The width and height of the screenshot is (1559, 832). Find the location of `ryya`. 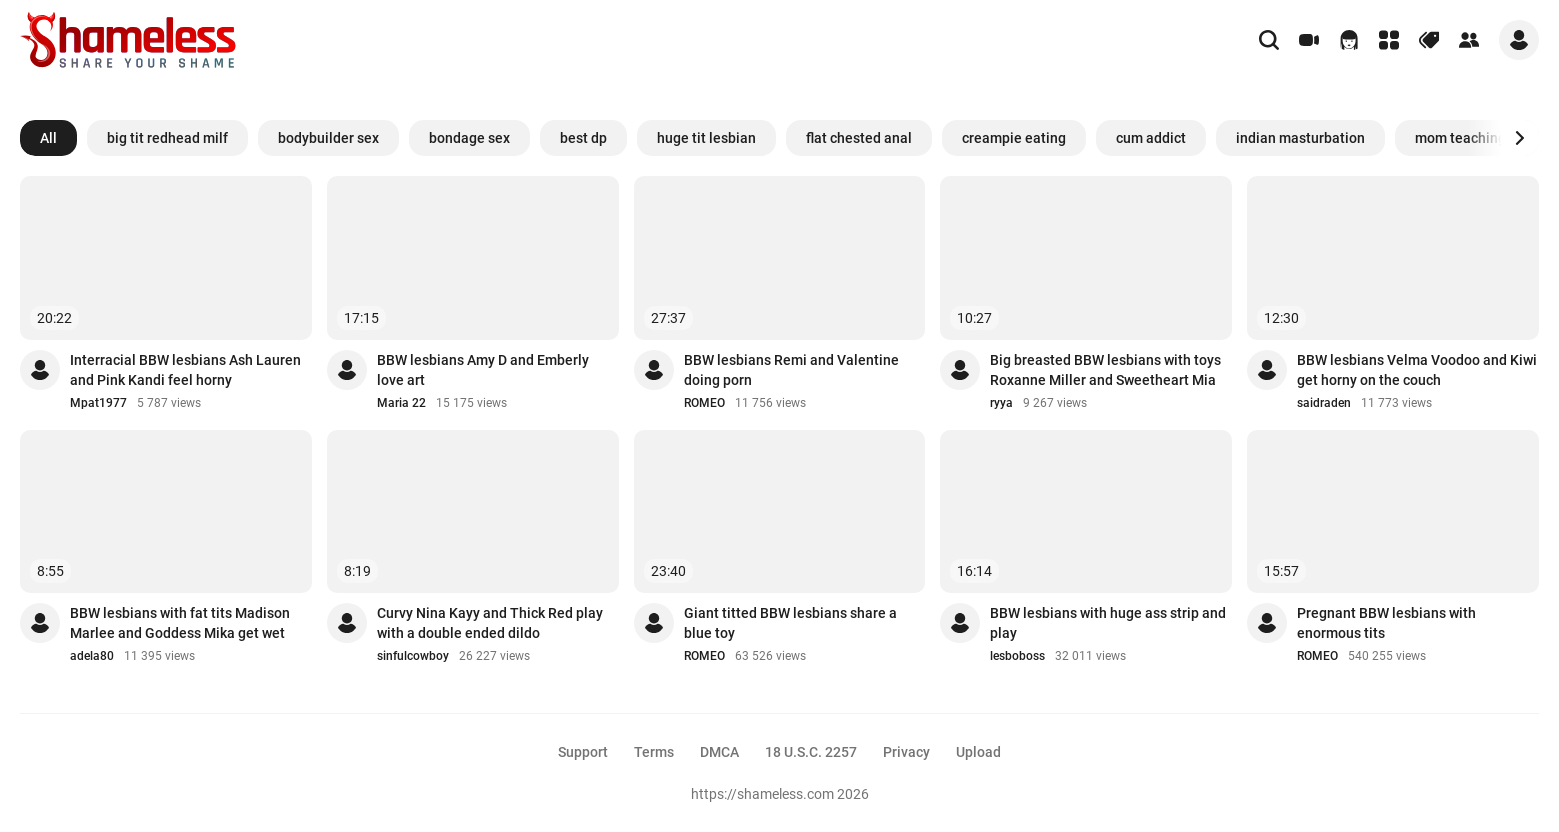

ryya is located at coordinates (1001, 403).